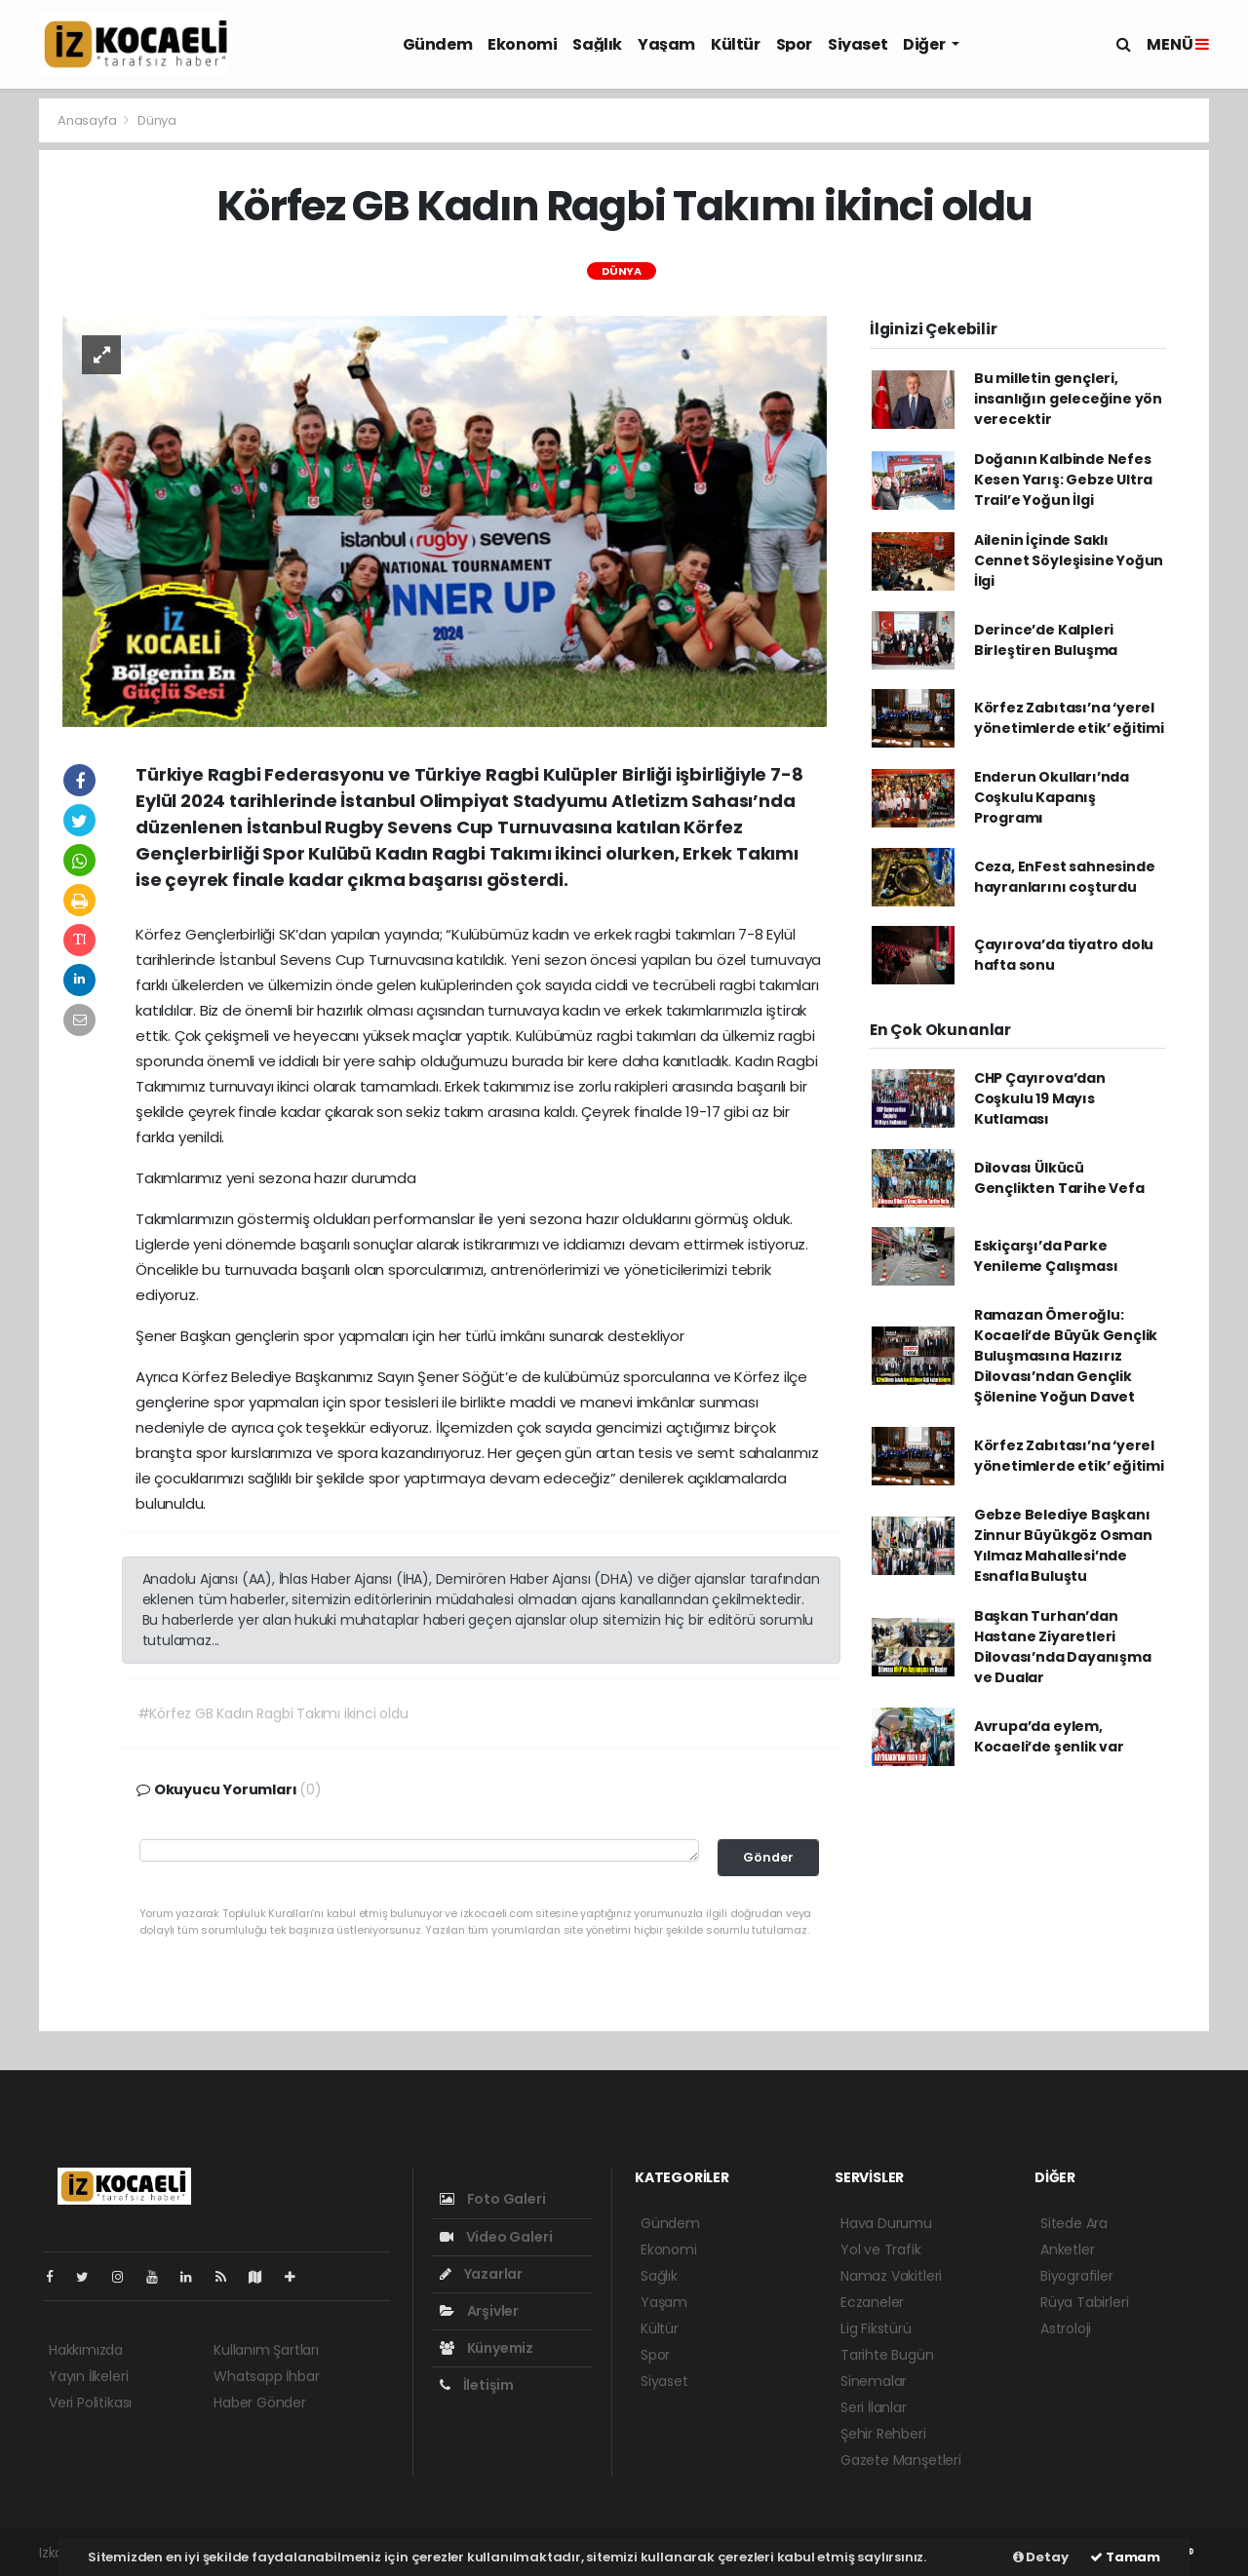  What do you see at coordinates (1063, 479) in the screenshot?
I see `Doğanın Kalbinde Nefes Kesen Yarış: Gebze Ultra Trail’e Yoğun İlgi` at bounding box center [1063, 479].